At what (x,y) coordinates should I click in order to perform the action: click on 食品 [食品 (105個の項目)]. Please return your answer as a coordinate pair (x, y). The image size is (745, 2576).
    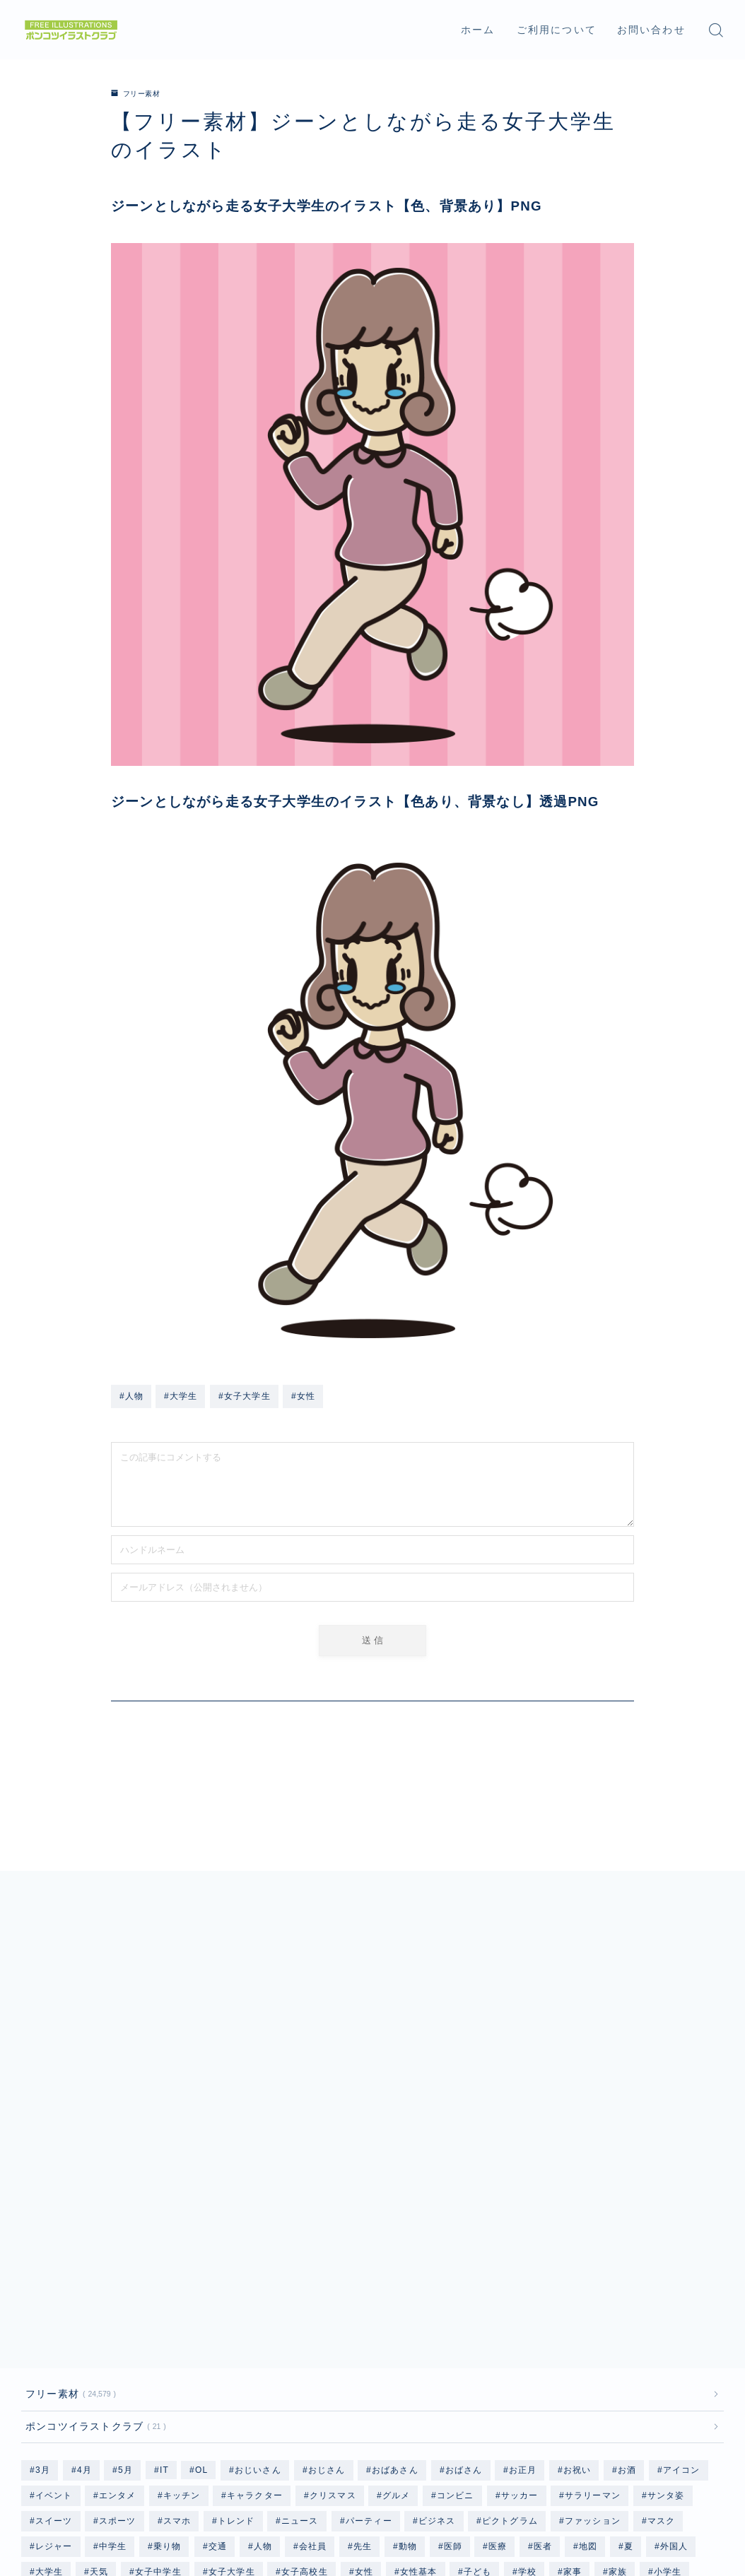
    Looking at the image, I should click on (470, 2415).